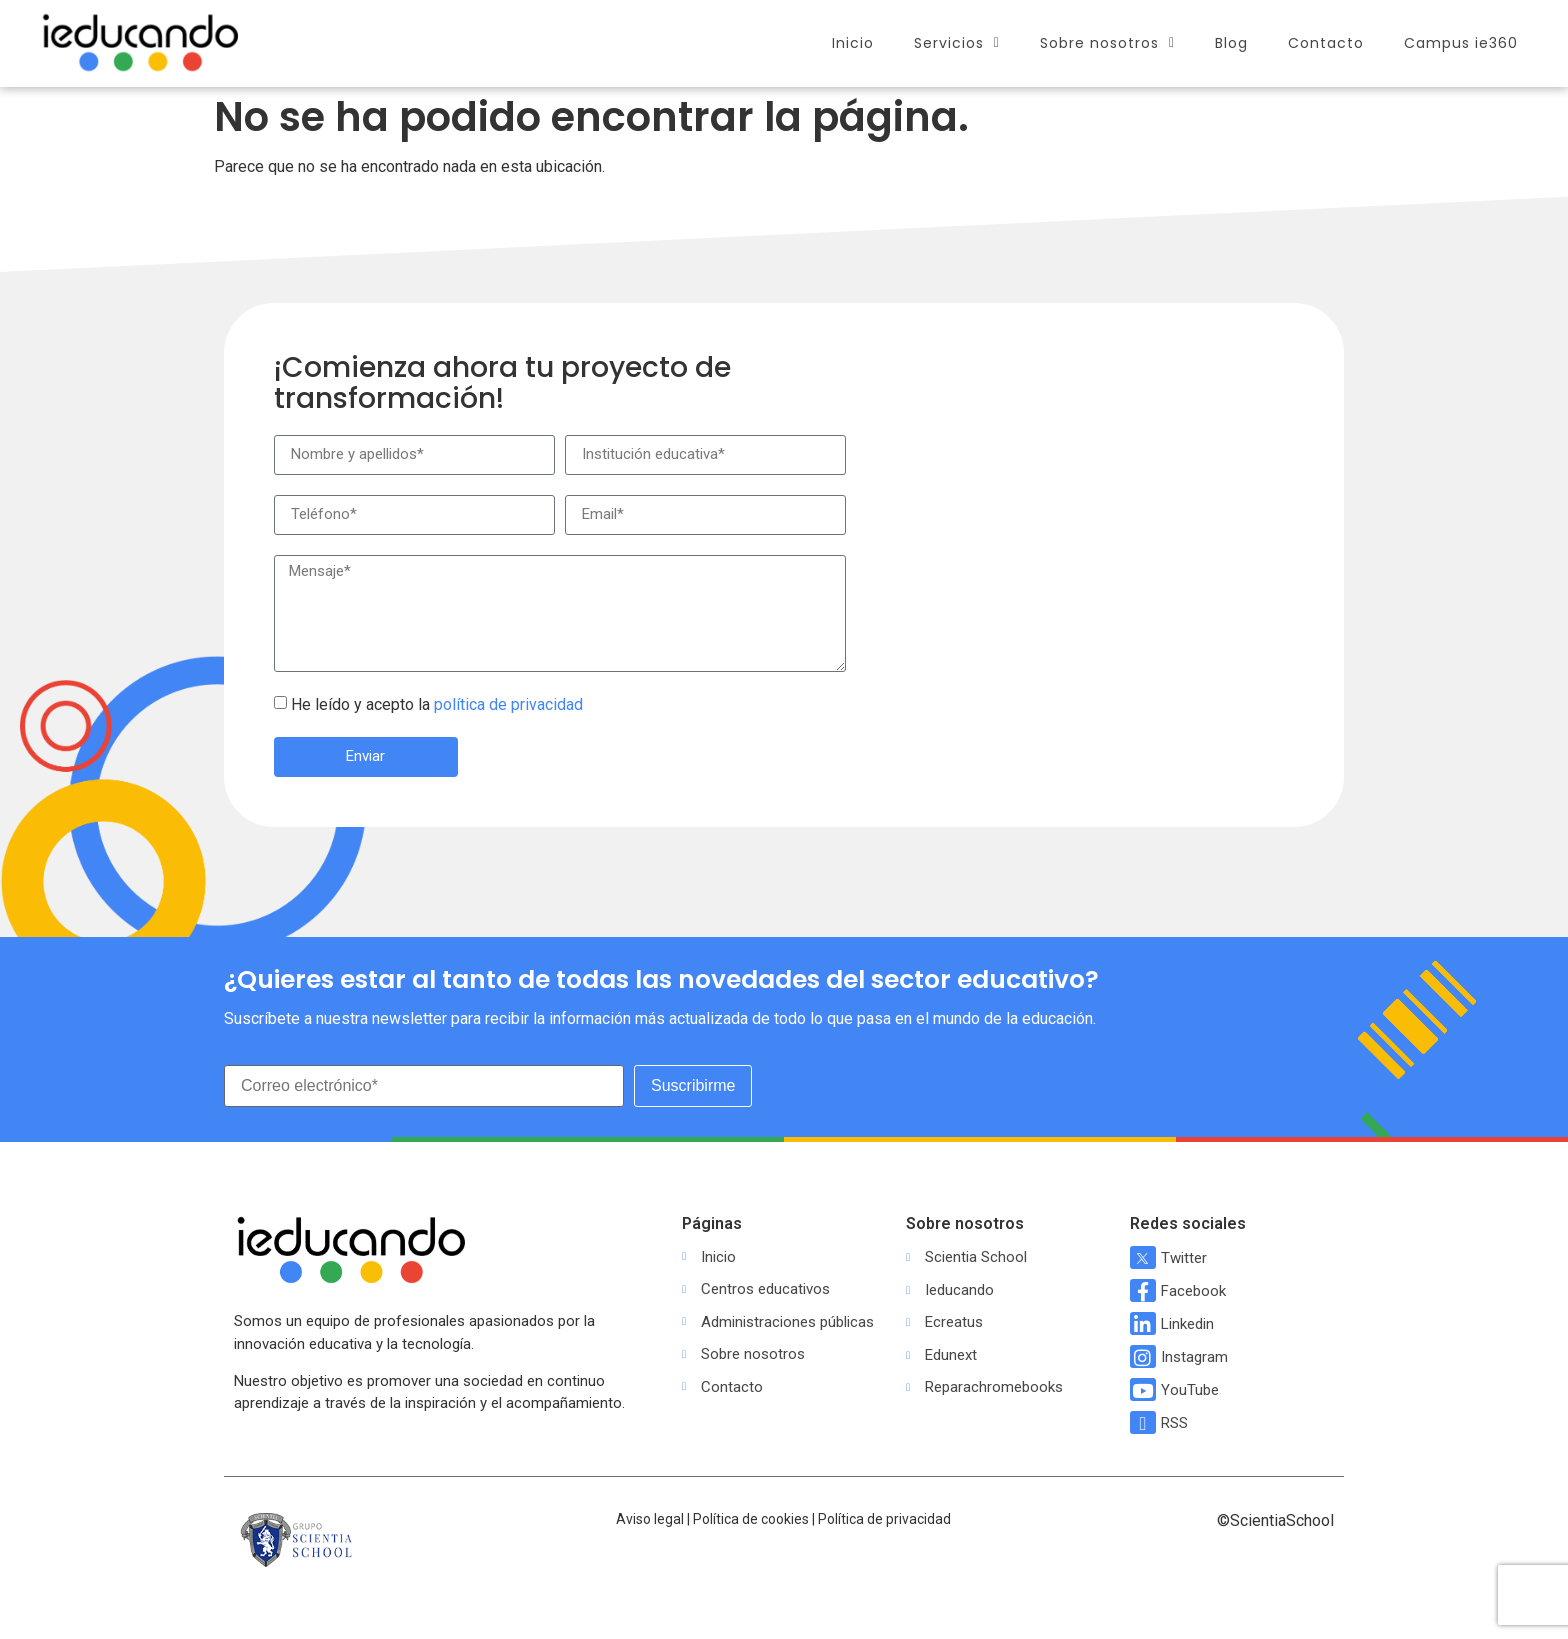 The image size is (1568, 1639). I want to click on Política de privacidad, so click(884, 1519).